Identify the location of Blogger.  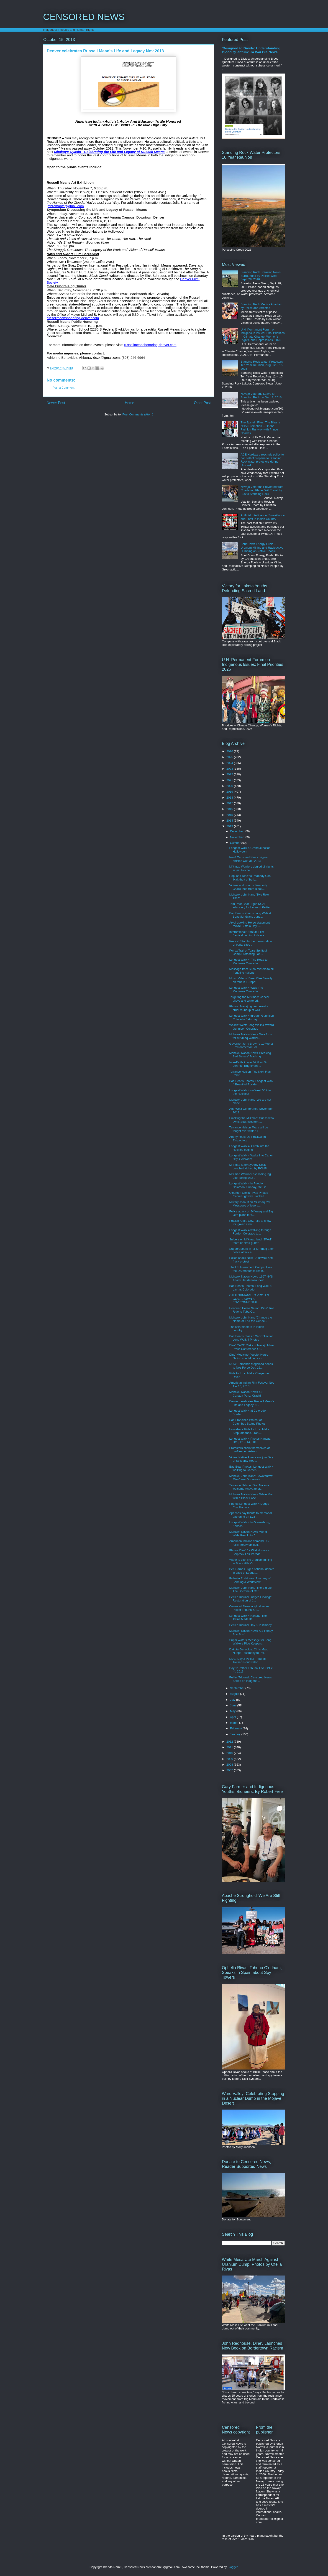
(233, 2567).